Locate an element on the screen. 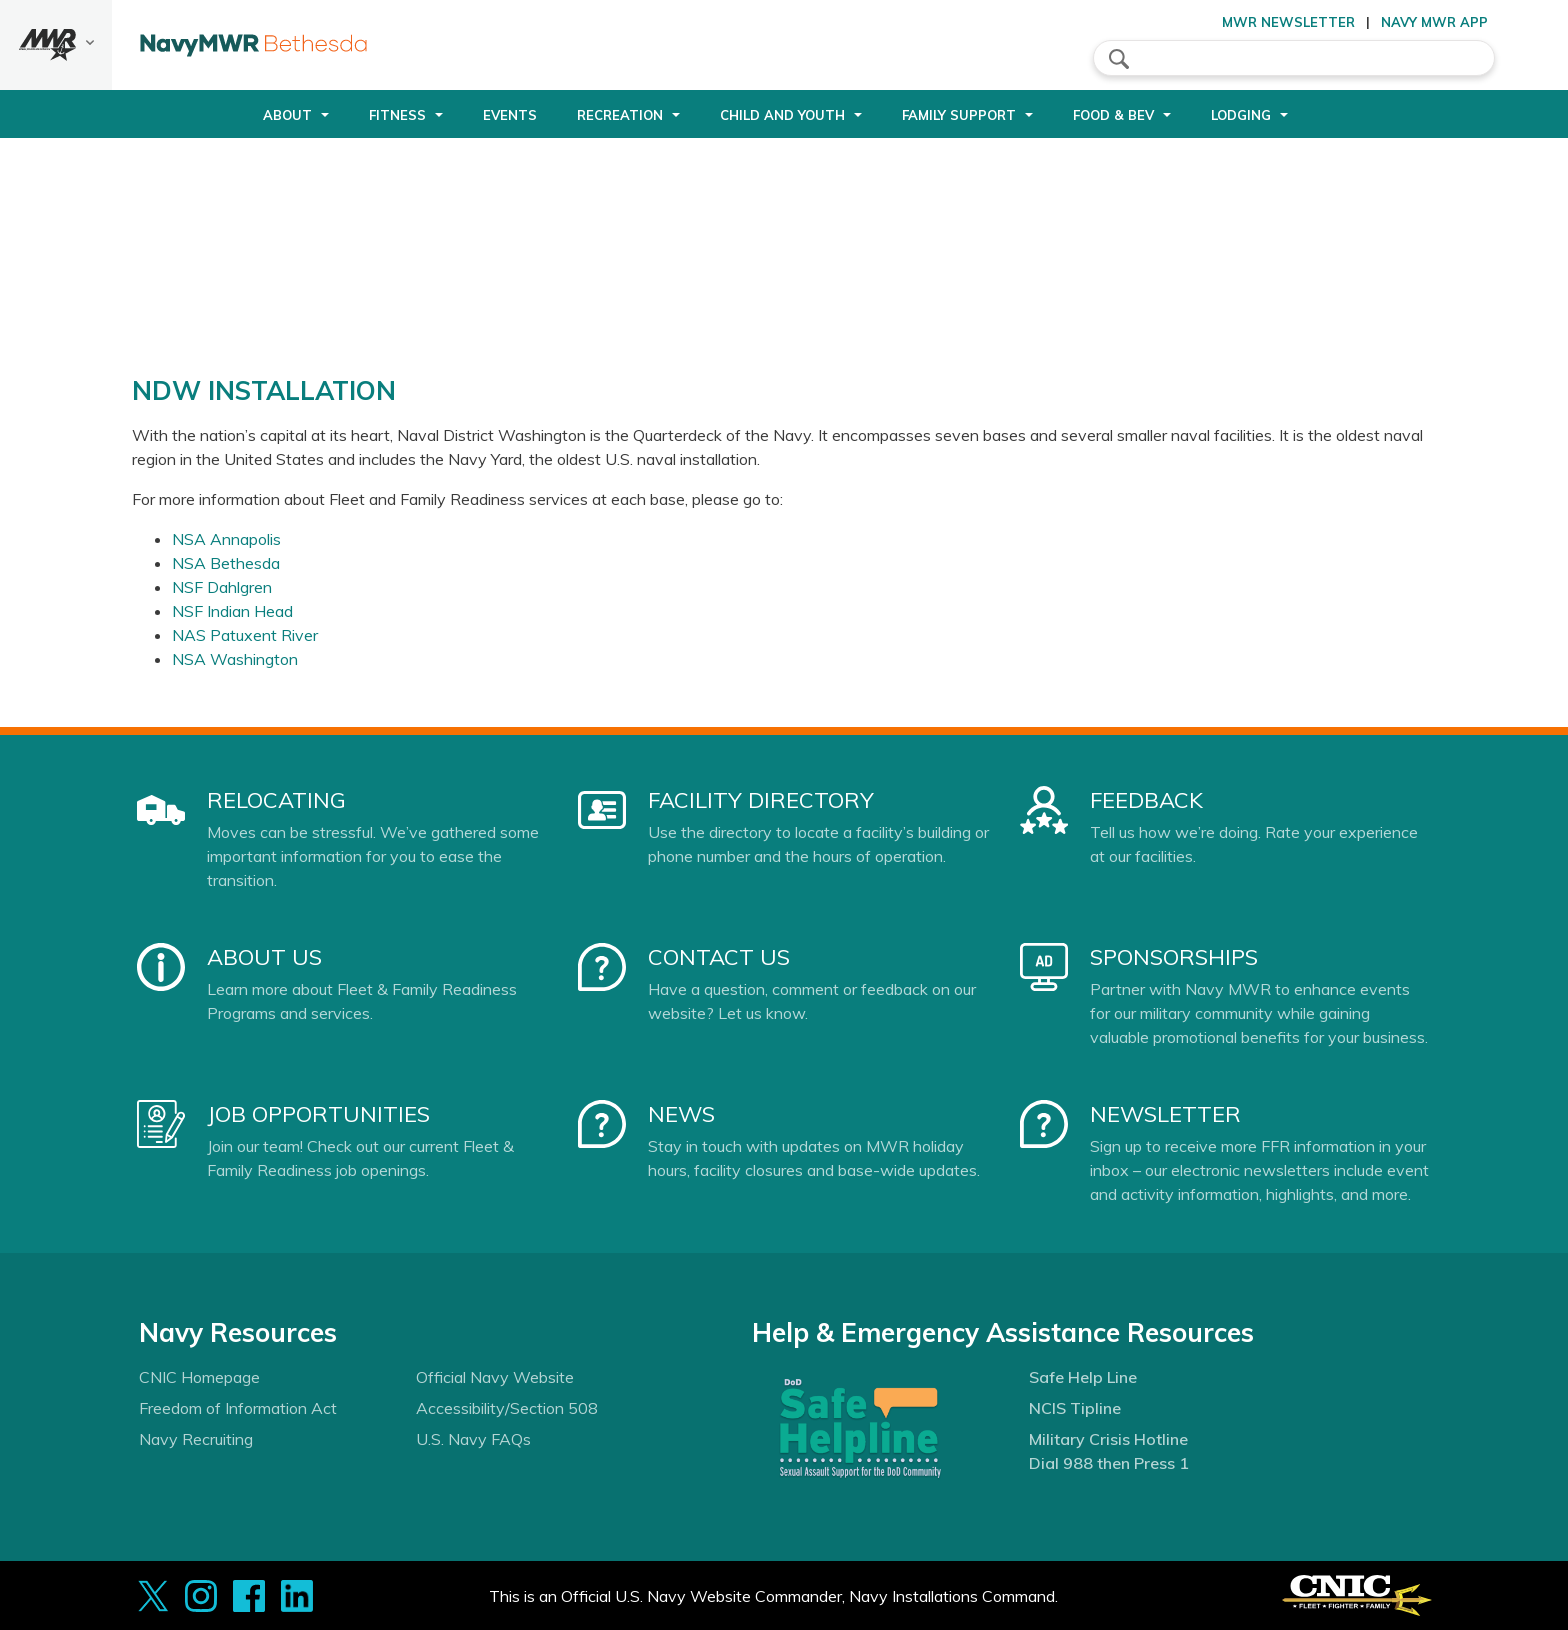 The height and width of the screenshot is (1630, 1568). Official Navy Website is located at coordinates (495, 1377).